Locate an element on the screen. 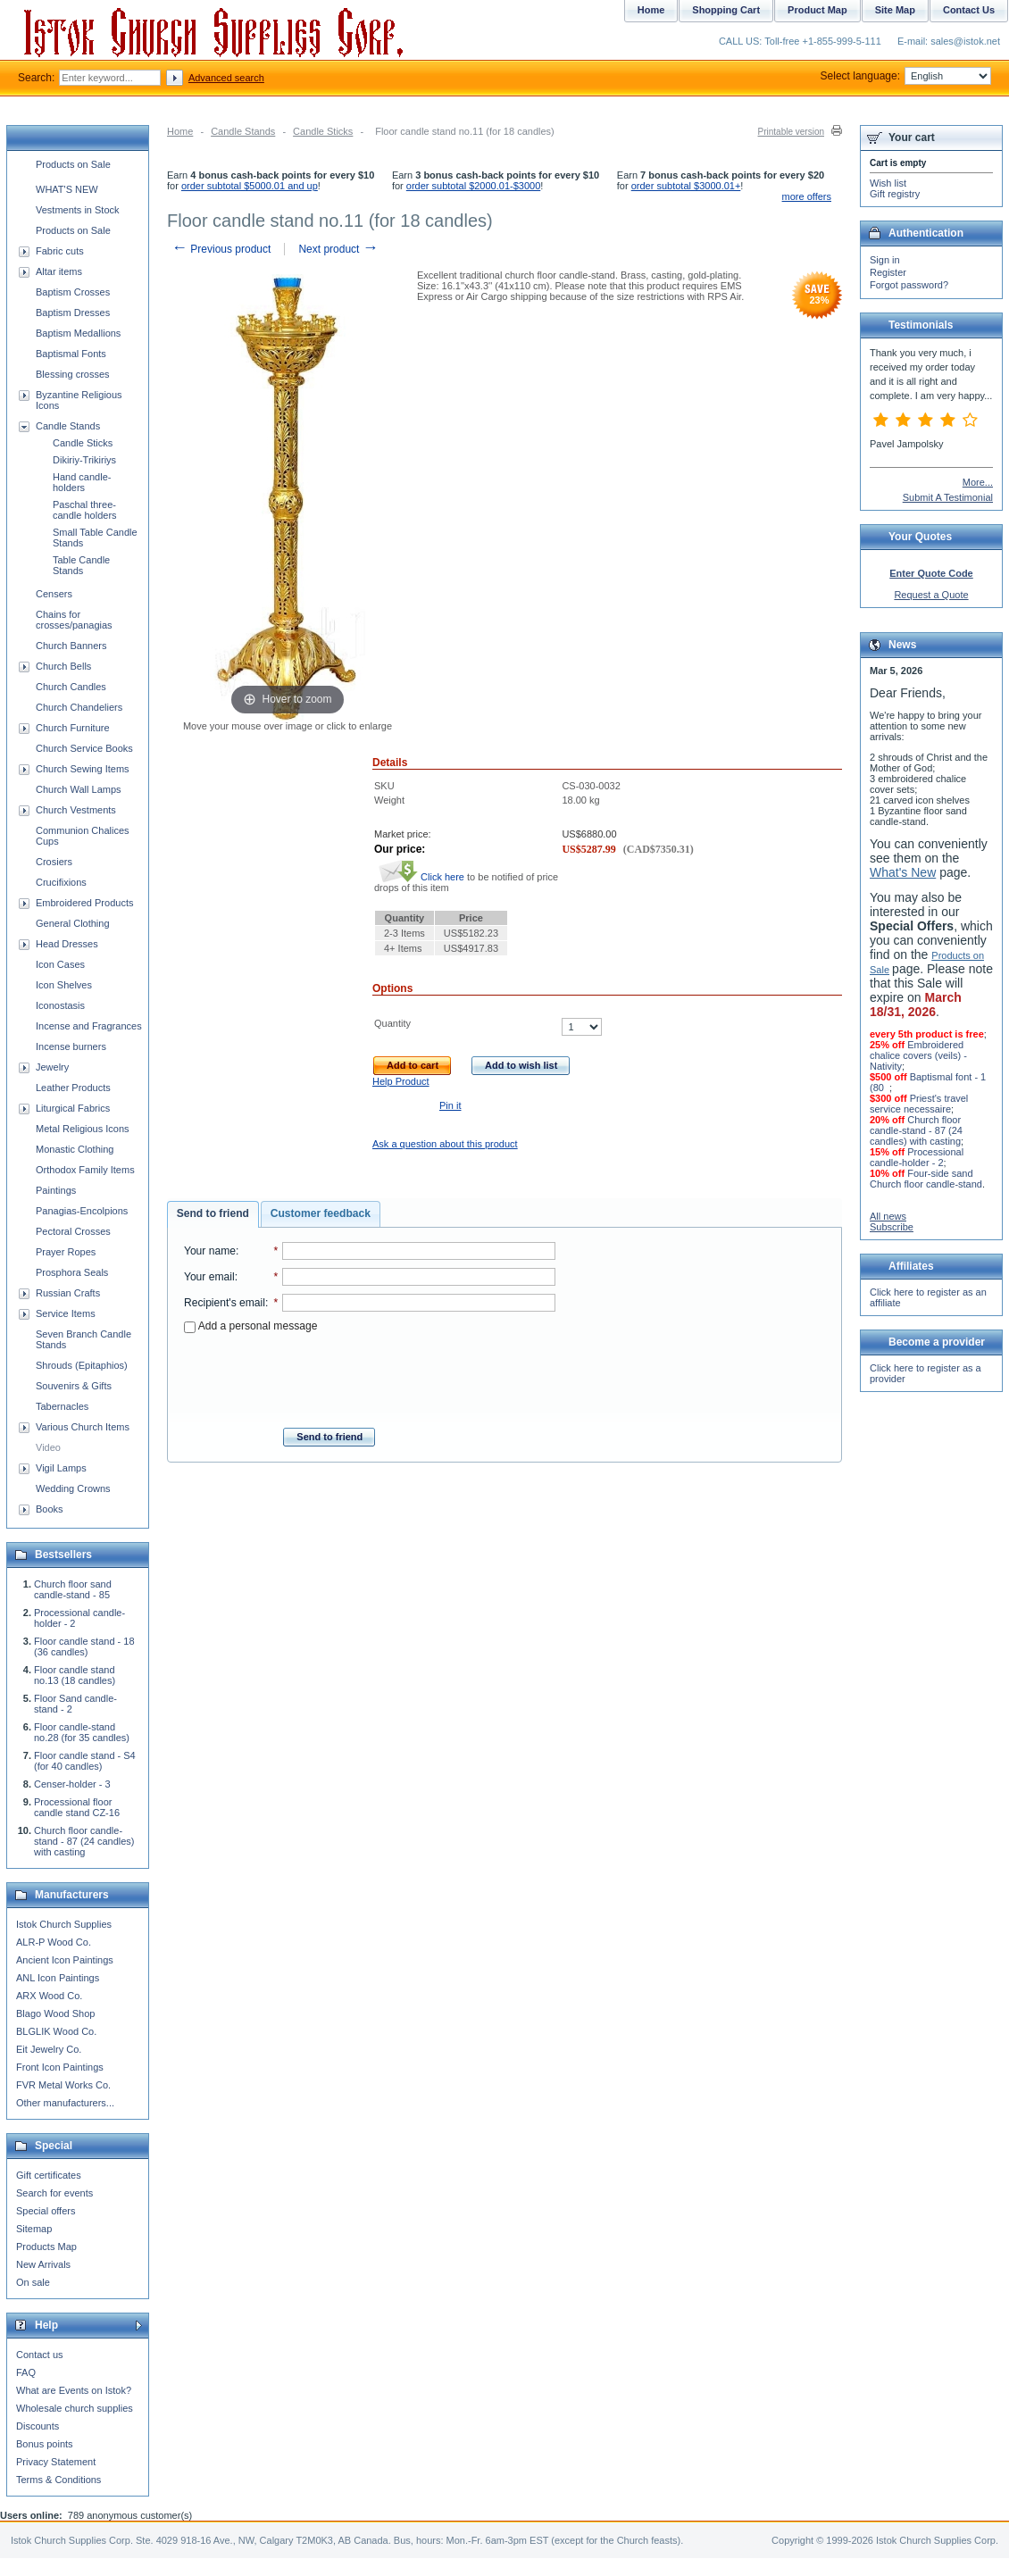 The width and height of the screenshot is (1009, 2576). Icon Shelves is located at coordinates (64, 985).